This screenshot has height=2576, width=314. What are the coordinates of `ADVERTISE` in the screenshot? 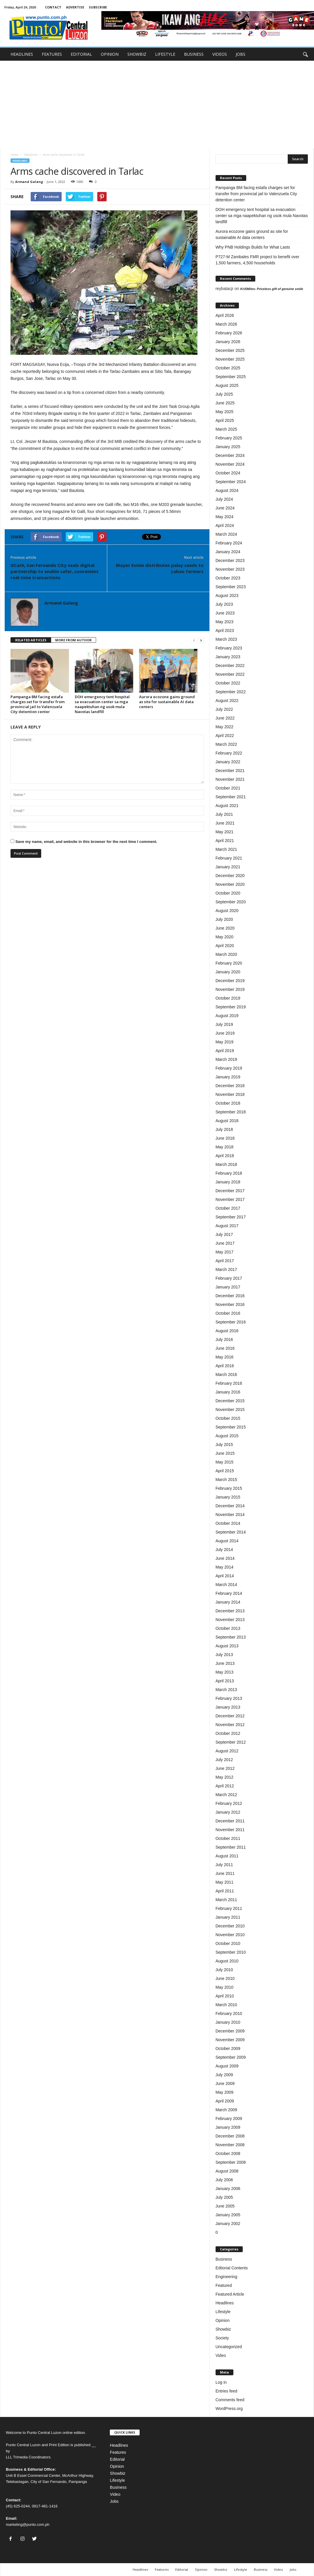 It's located at (75, 7).